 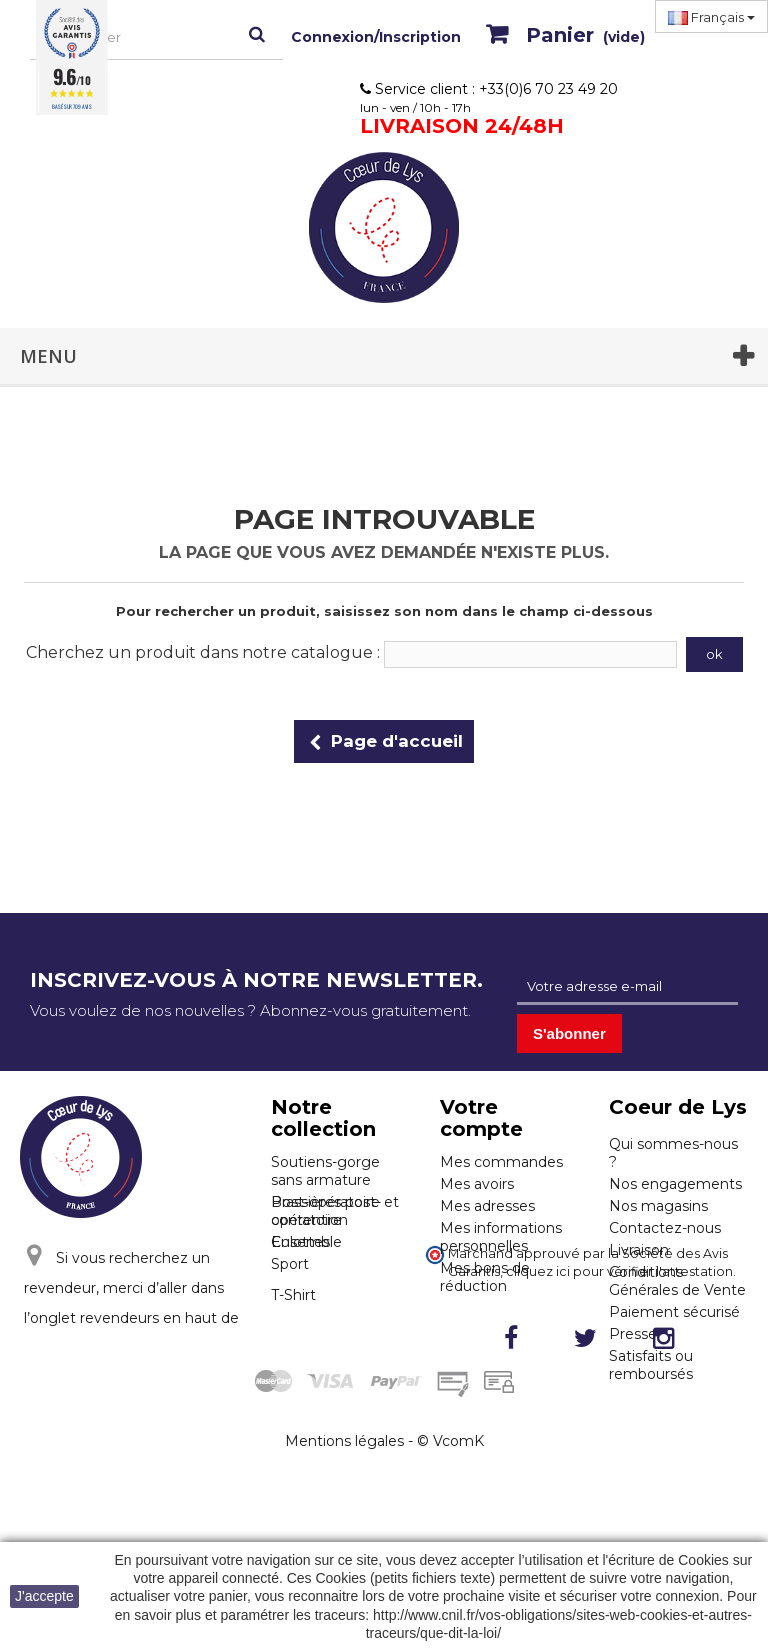 I want to click on Ensemble, so click(x=306, y=1313).